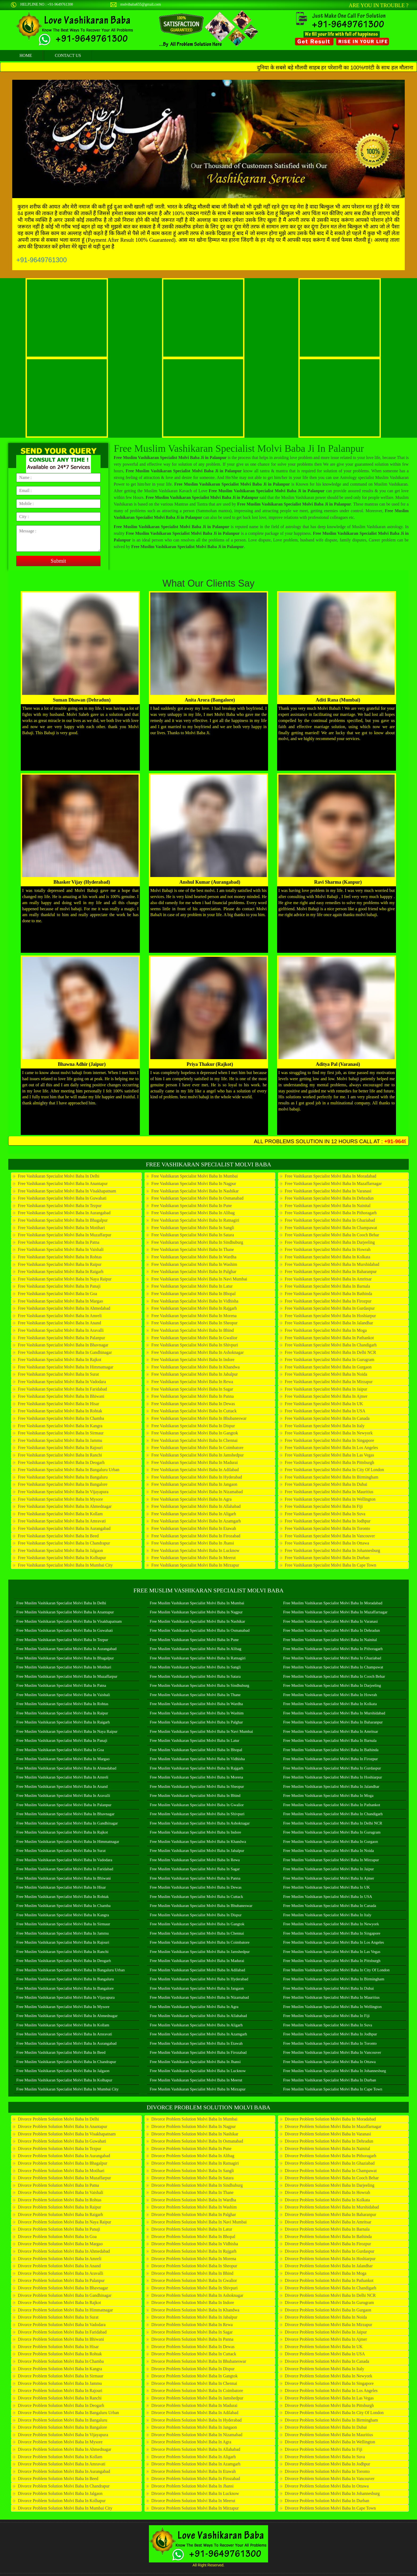 Image resolution: width=417 pixels, height=2576 pixels. What do you see at coordinates (192, 2170) in the screenshot?
I see `Divorce Problem Solution Molvi Baba in Sangli` at bounding box center [192, 2170].